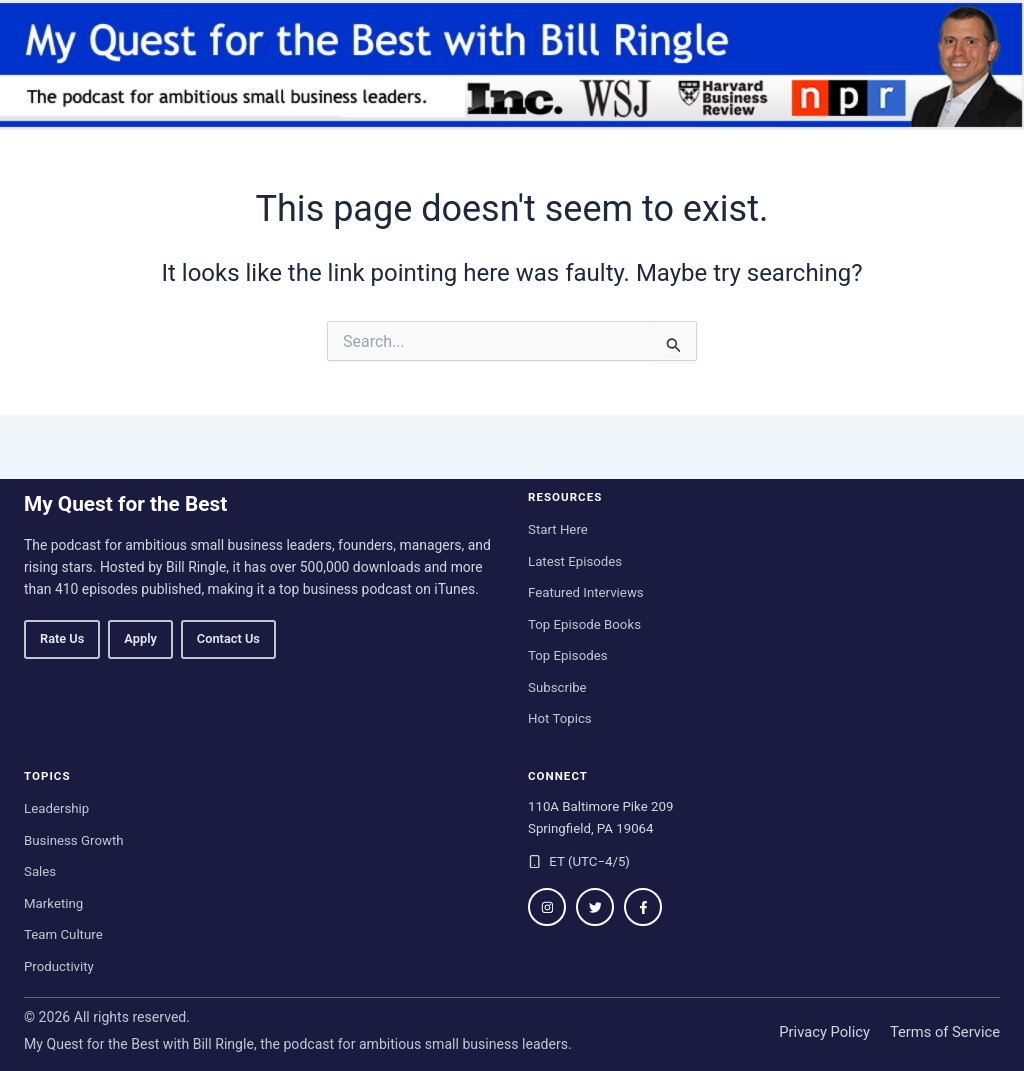  Describe the element at coordinates (512, 65) in the screenshot. I see `[My Quest for the Best home]` at that location.